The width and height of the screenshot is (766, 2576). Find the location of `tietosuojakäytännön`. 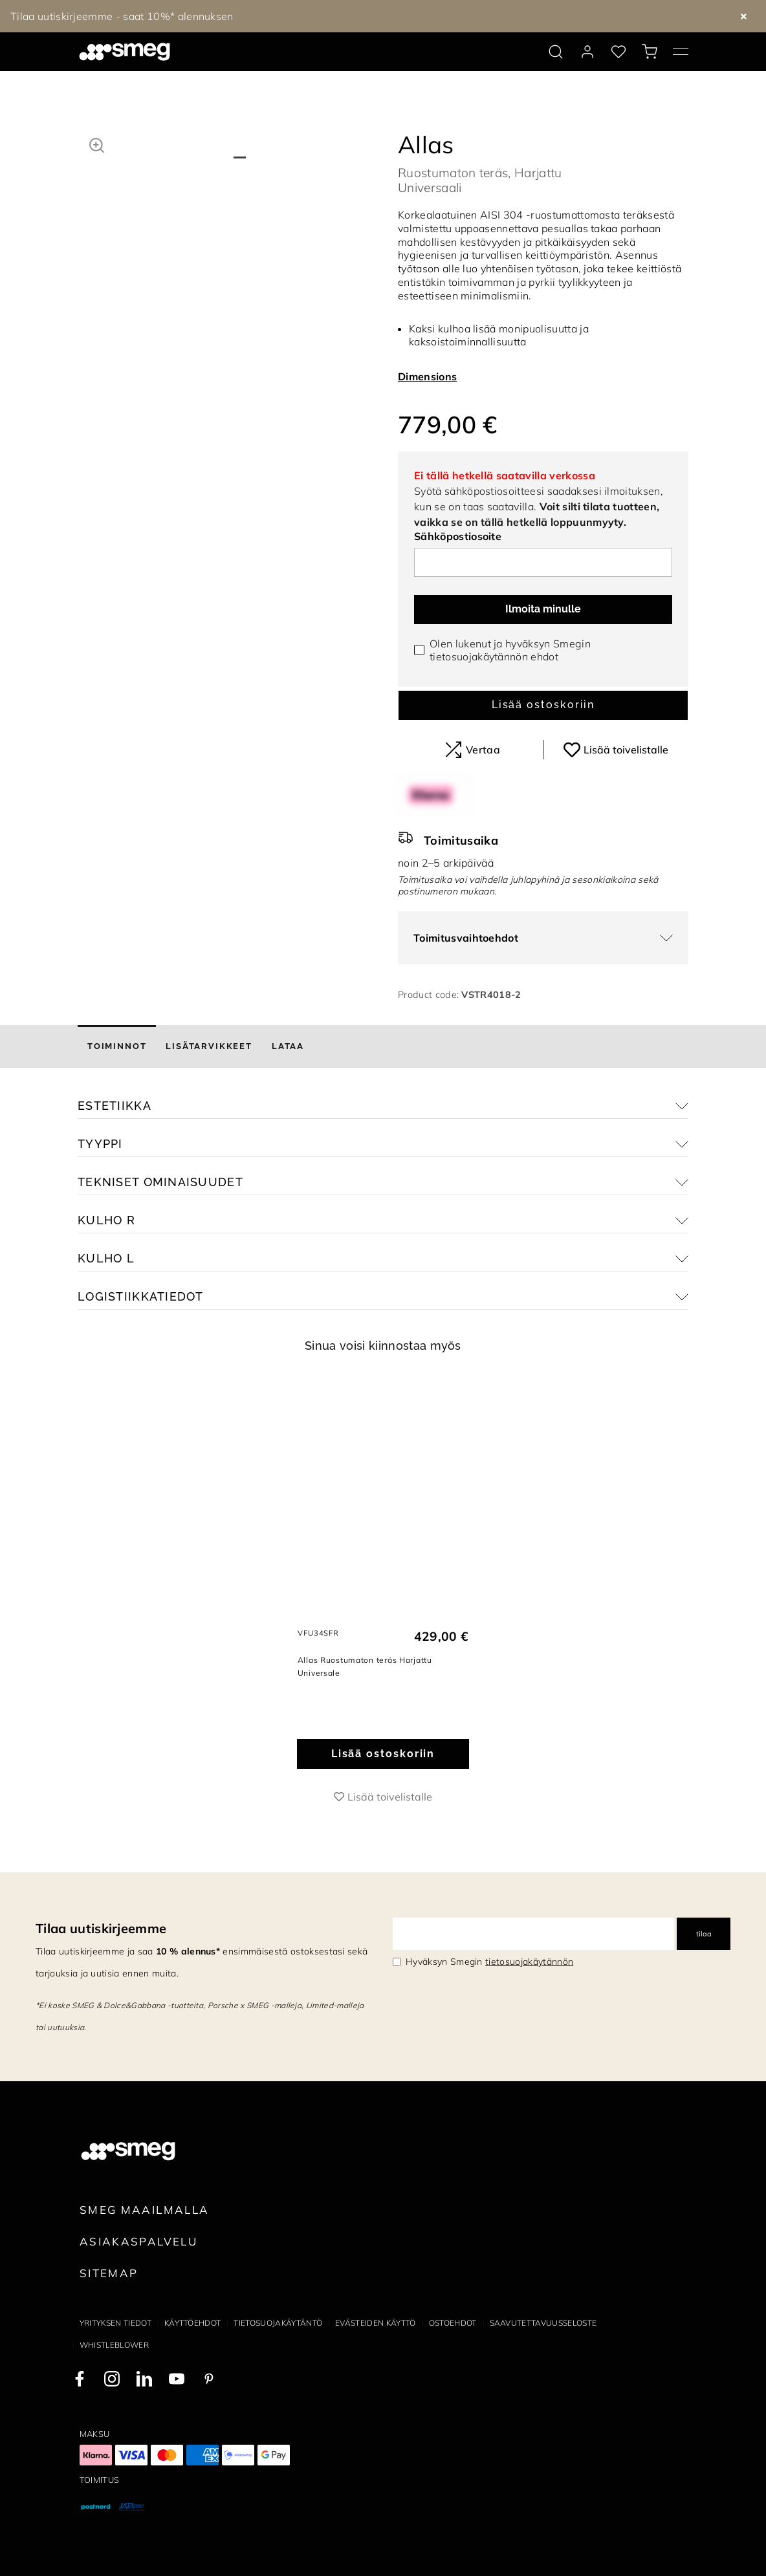

tietosuojakäytännön is located at coordinates (479, 656).